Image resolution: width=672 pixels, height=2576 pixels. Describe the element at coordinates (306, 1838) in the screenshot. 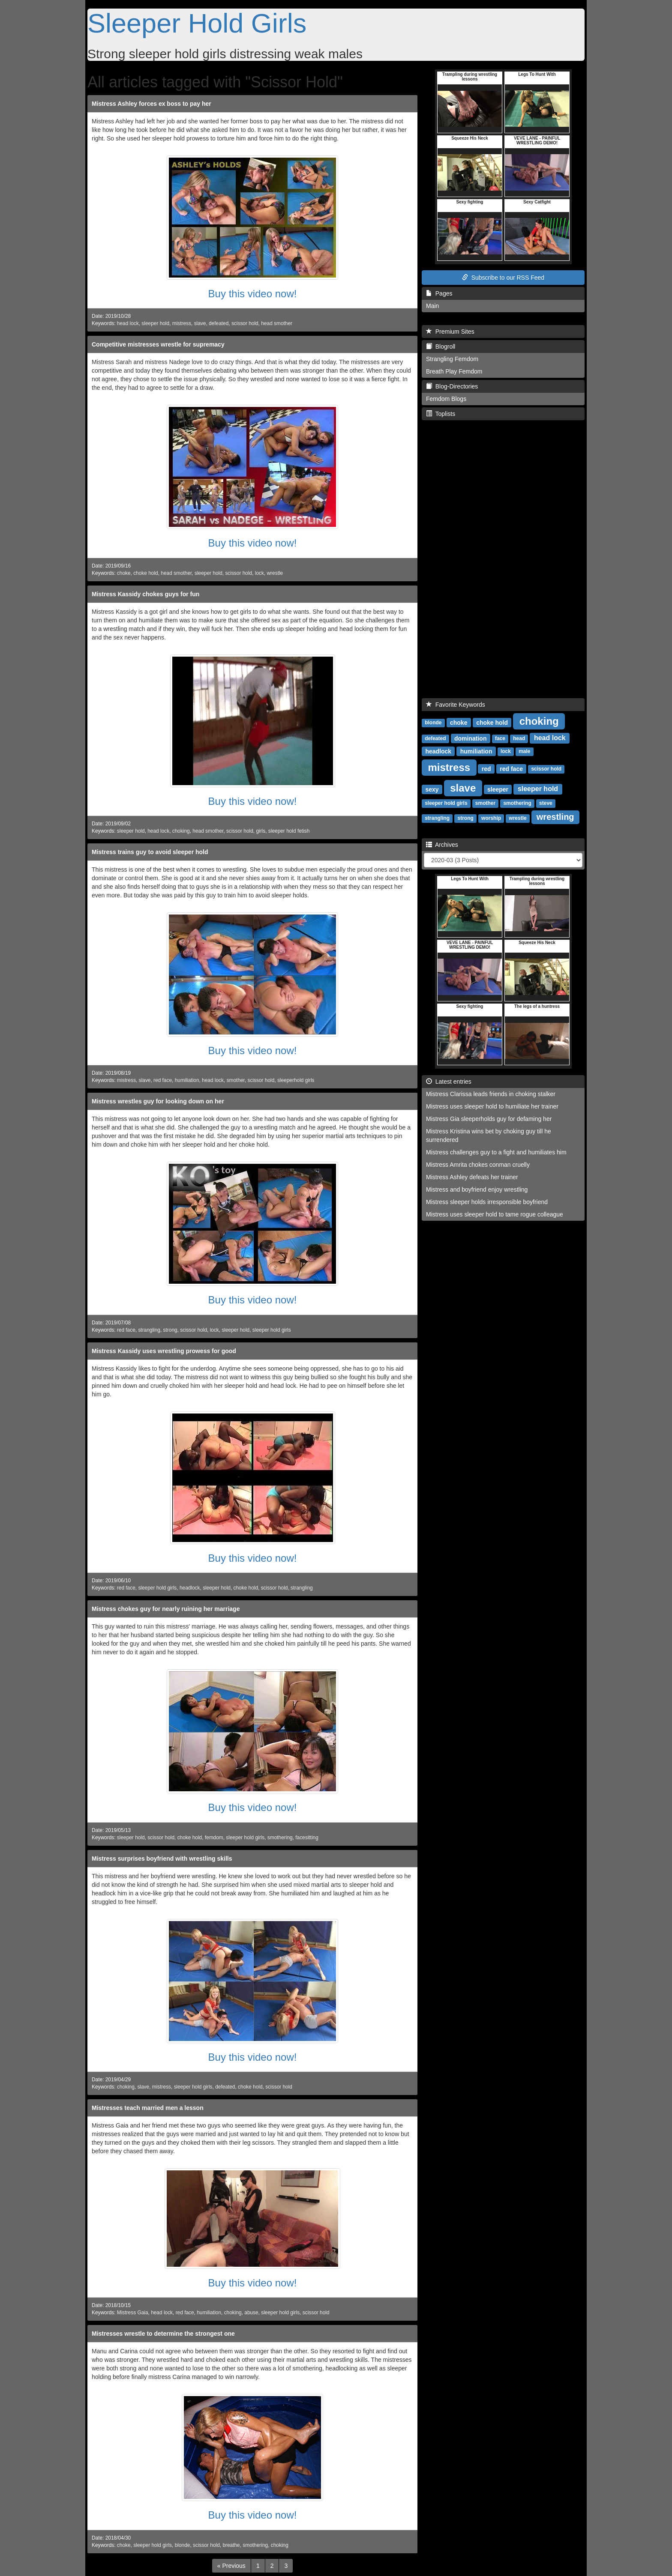

I see `facesitting` at that location.